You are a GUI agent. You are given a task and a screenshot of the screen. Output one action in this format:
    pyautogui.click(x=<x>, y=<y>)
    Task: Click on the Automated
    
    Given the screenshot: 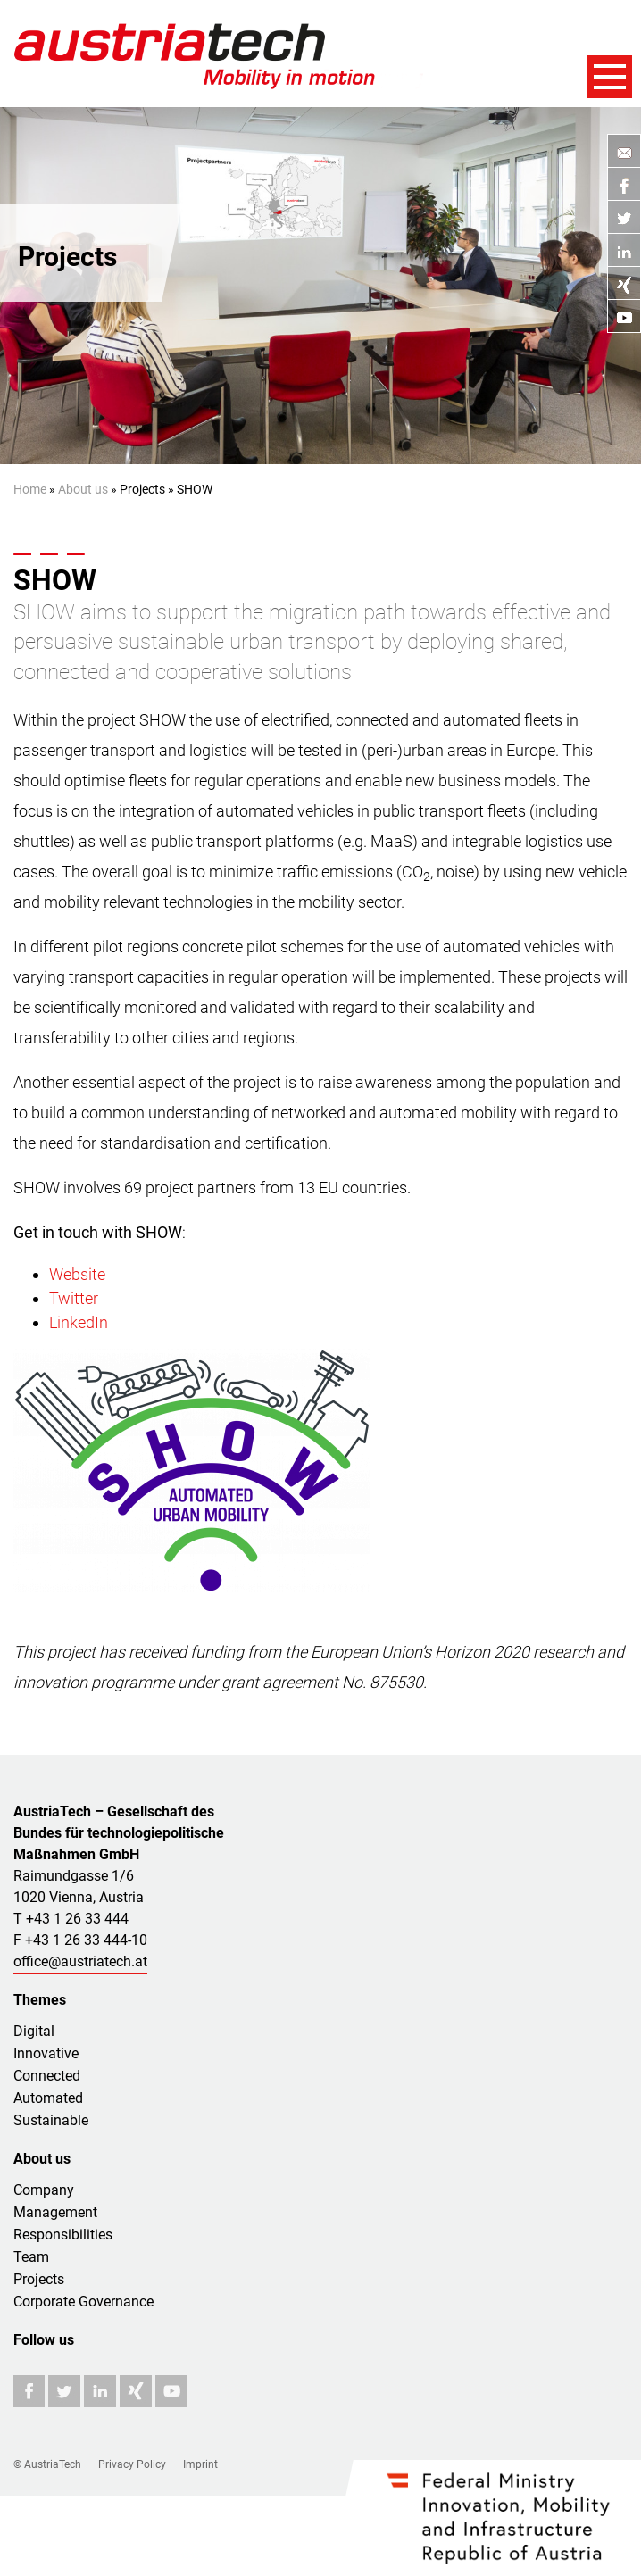 What is the action you would take?
    pyautogui.click(x=48, y=2098)
    